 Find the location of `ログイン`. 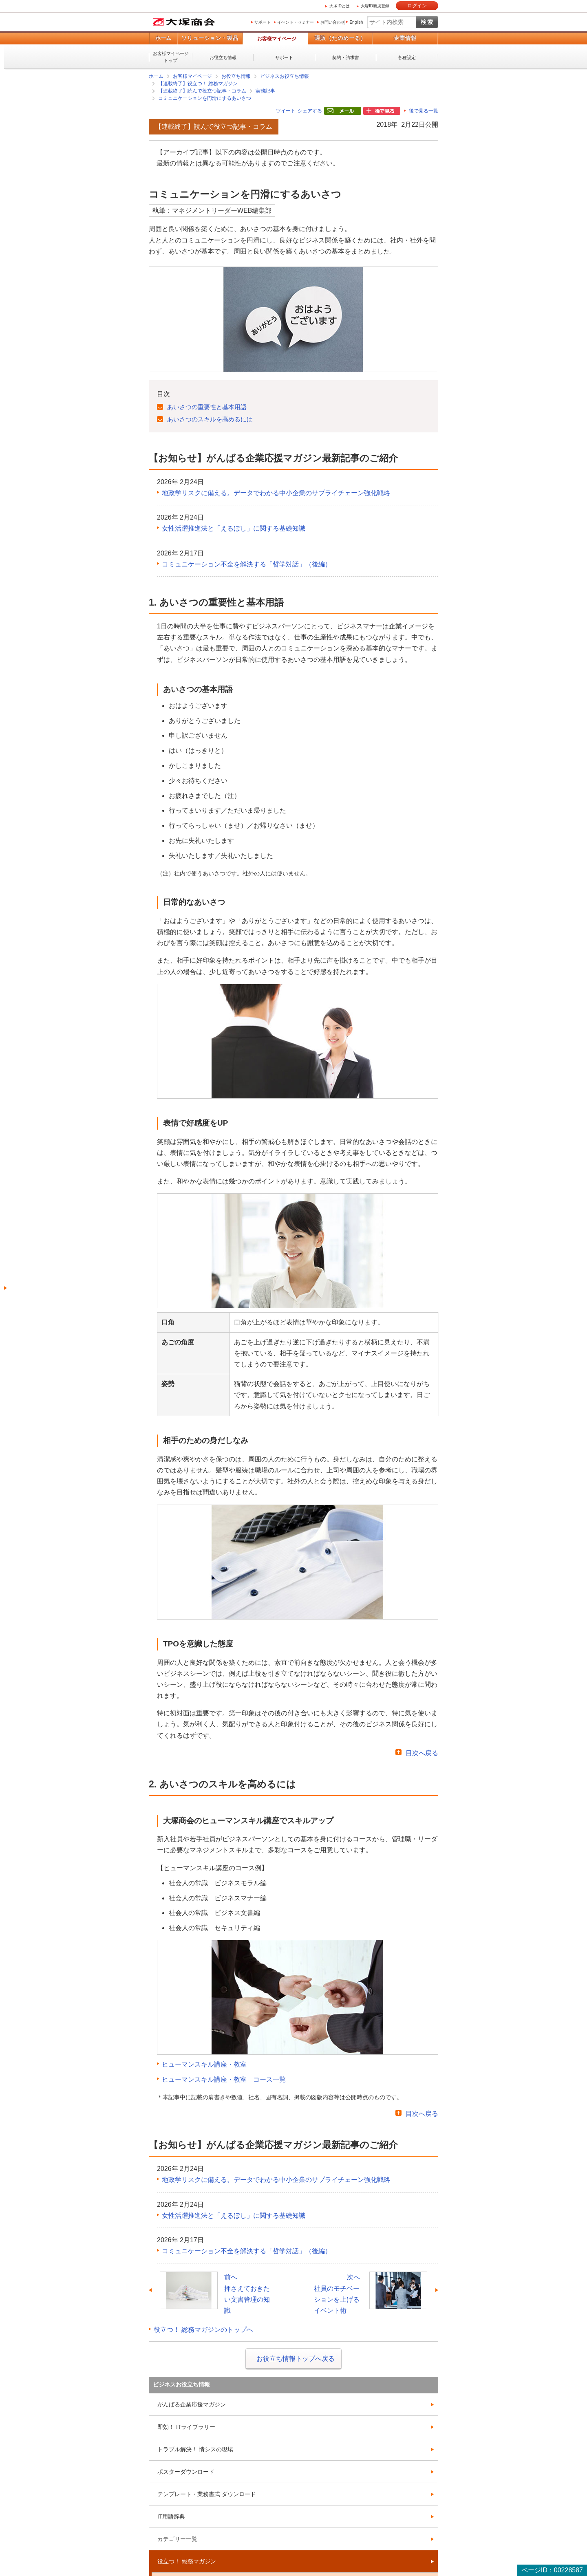

ログイン is located at coordinates (417, 6).